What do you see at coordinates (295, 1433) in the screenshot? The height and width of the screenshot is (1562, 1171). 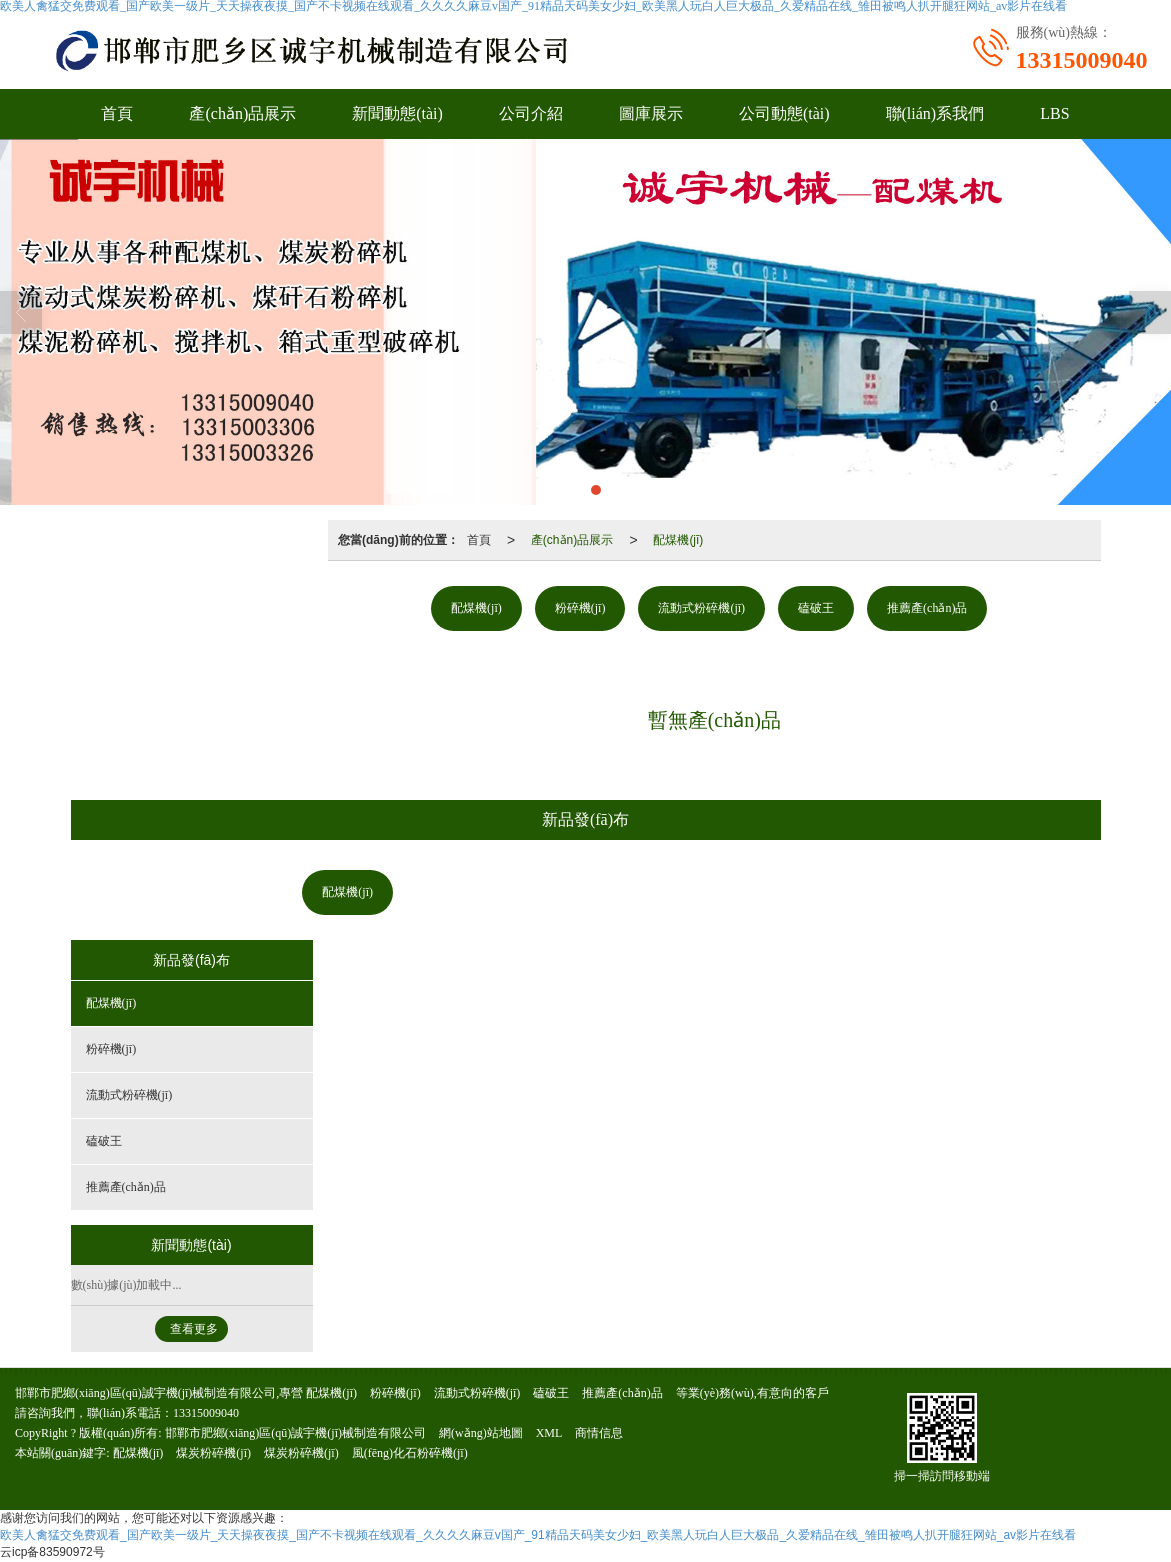 I see `邯鄲市肥鄉(xiāng)區(qū)誠宇機(jī)械制造有限公司` at bounding box center [295, 1433].